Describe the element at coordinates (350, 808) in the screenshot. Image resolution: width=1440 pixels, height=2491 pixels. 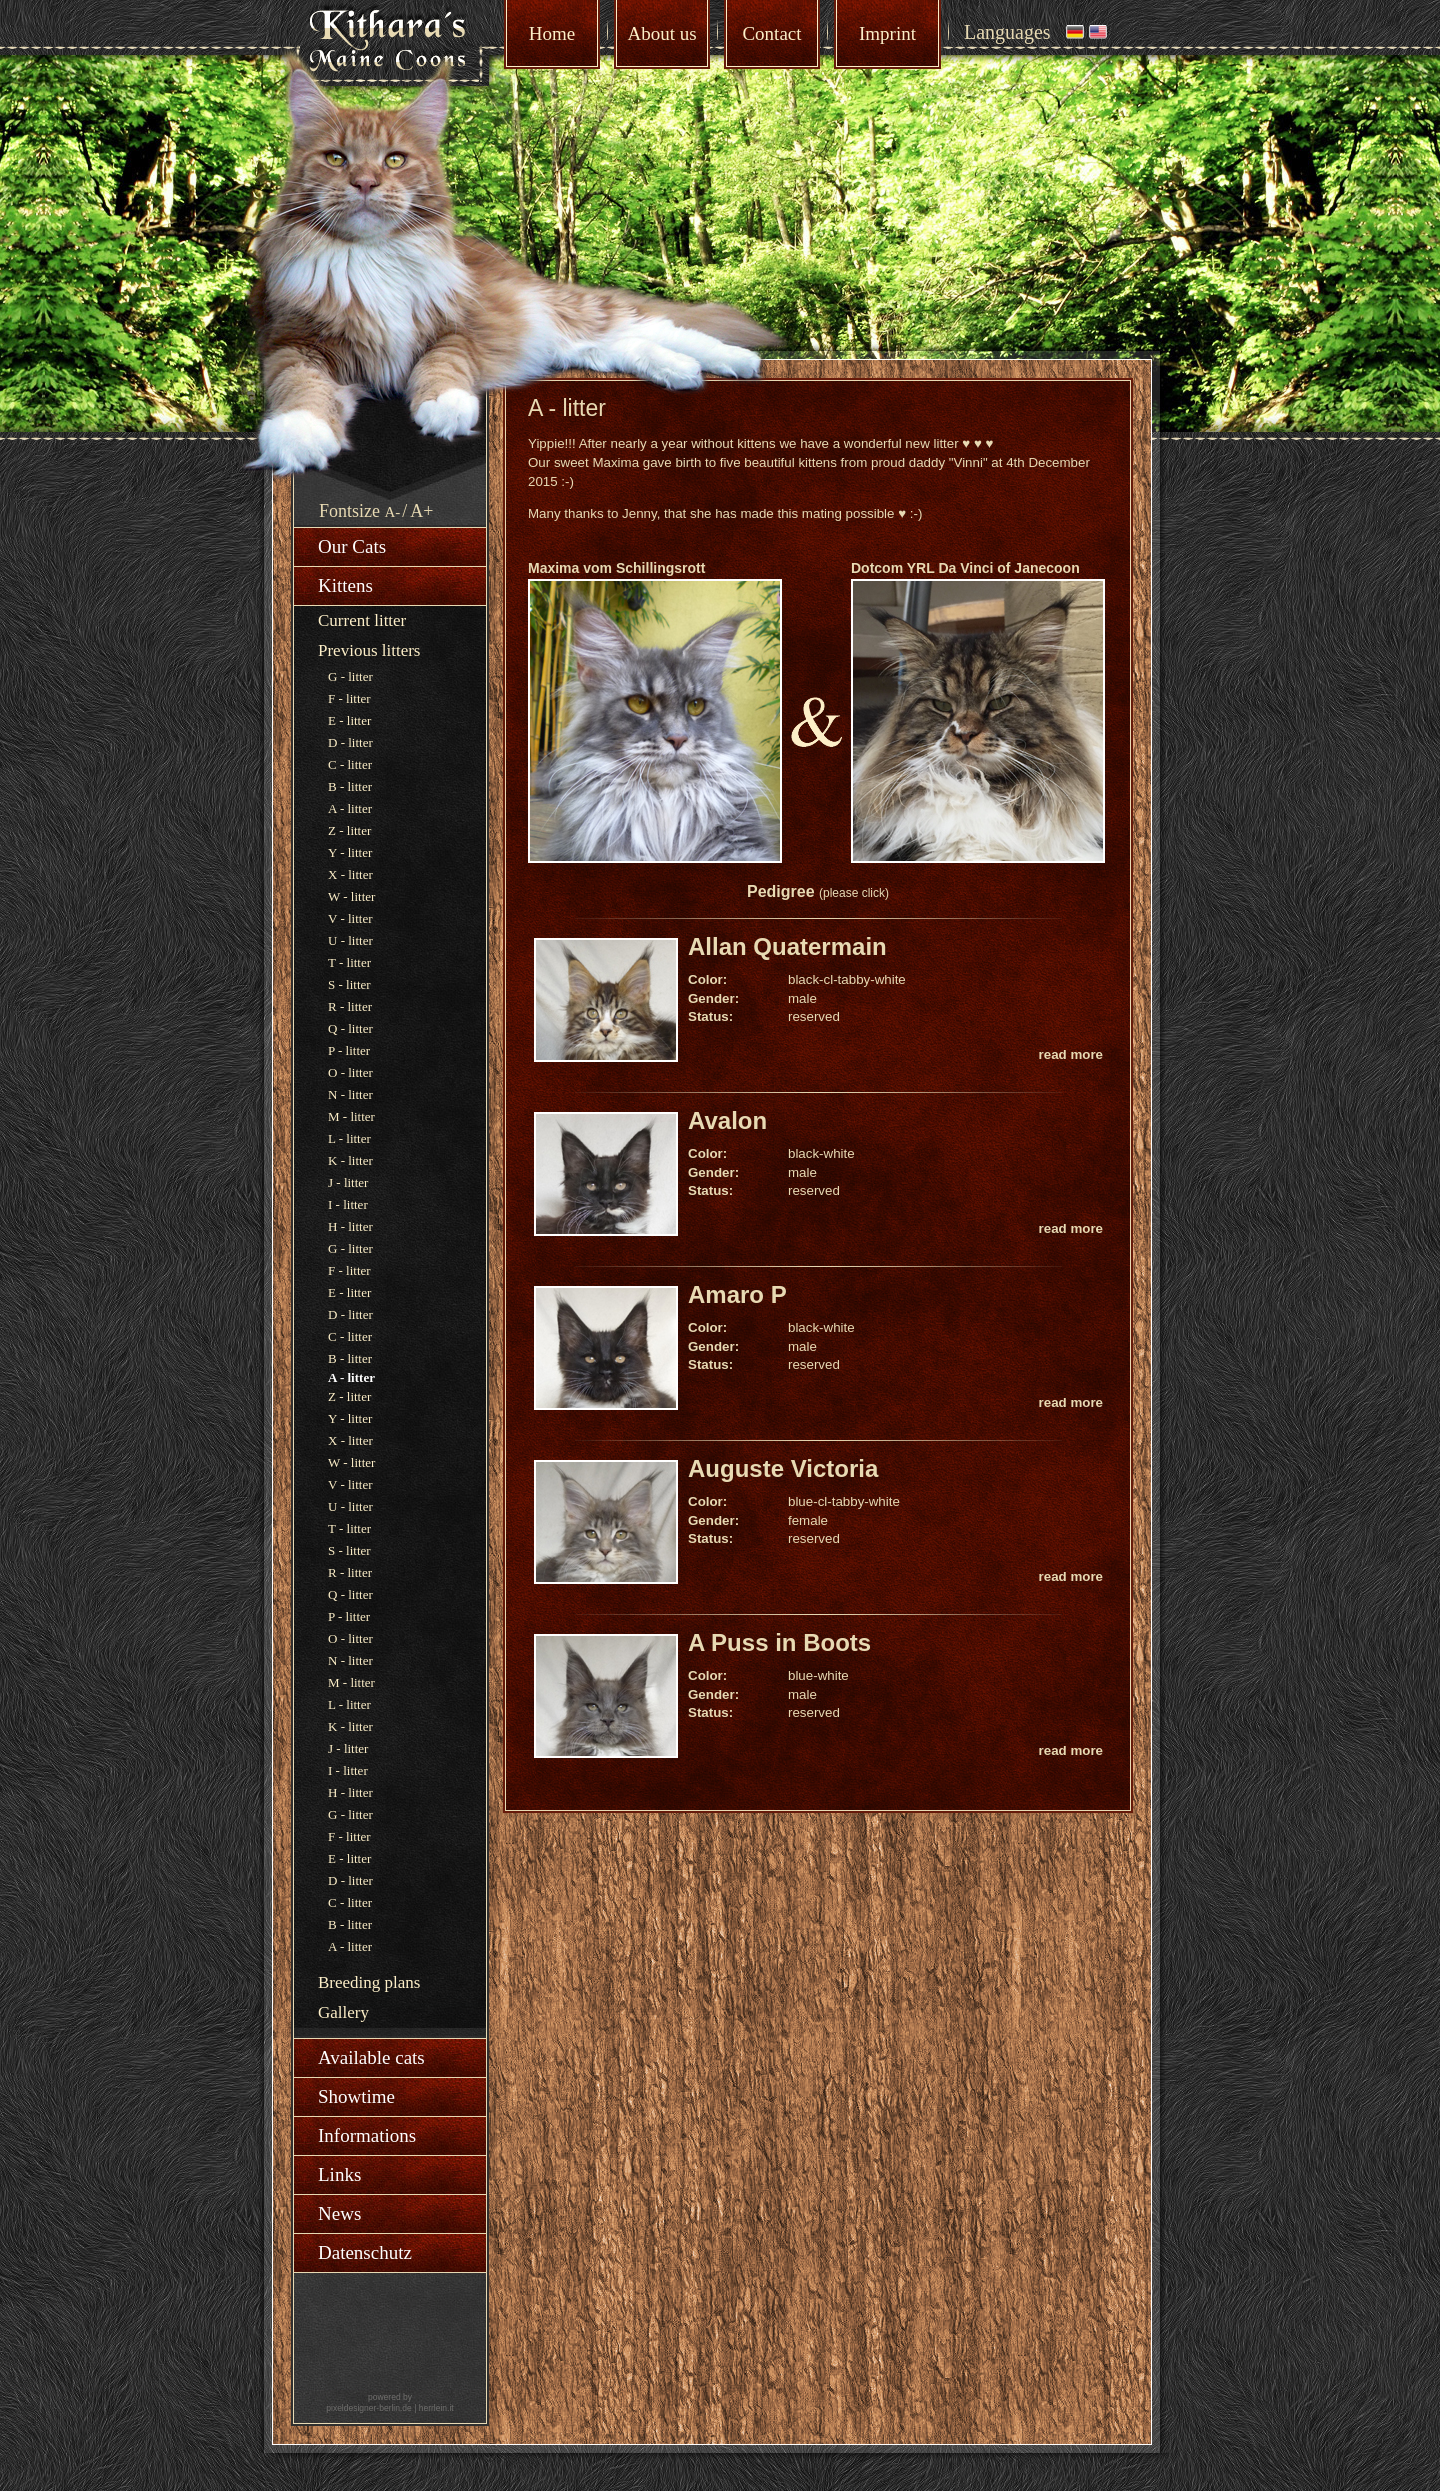
I see `A - litter` at that location.